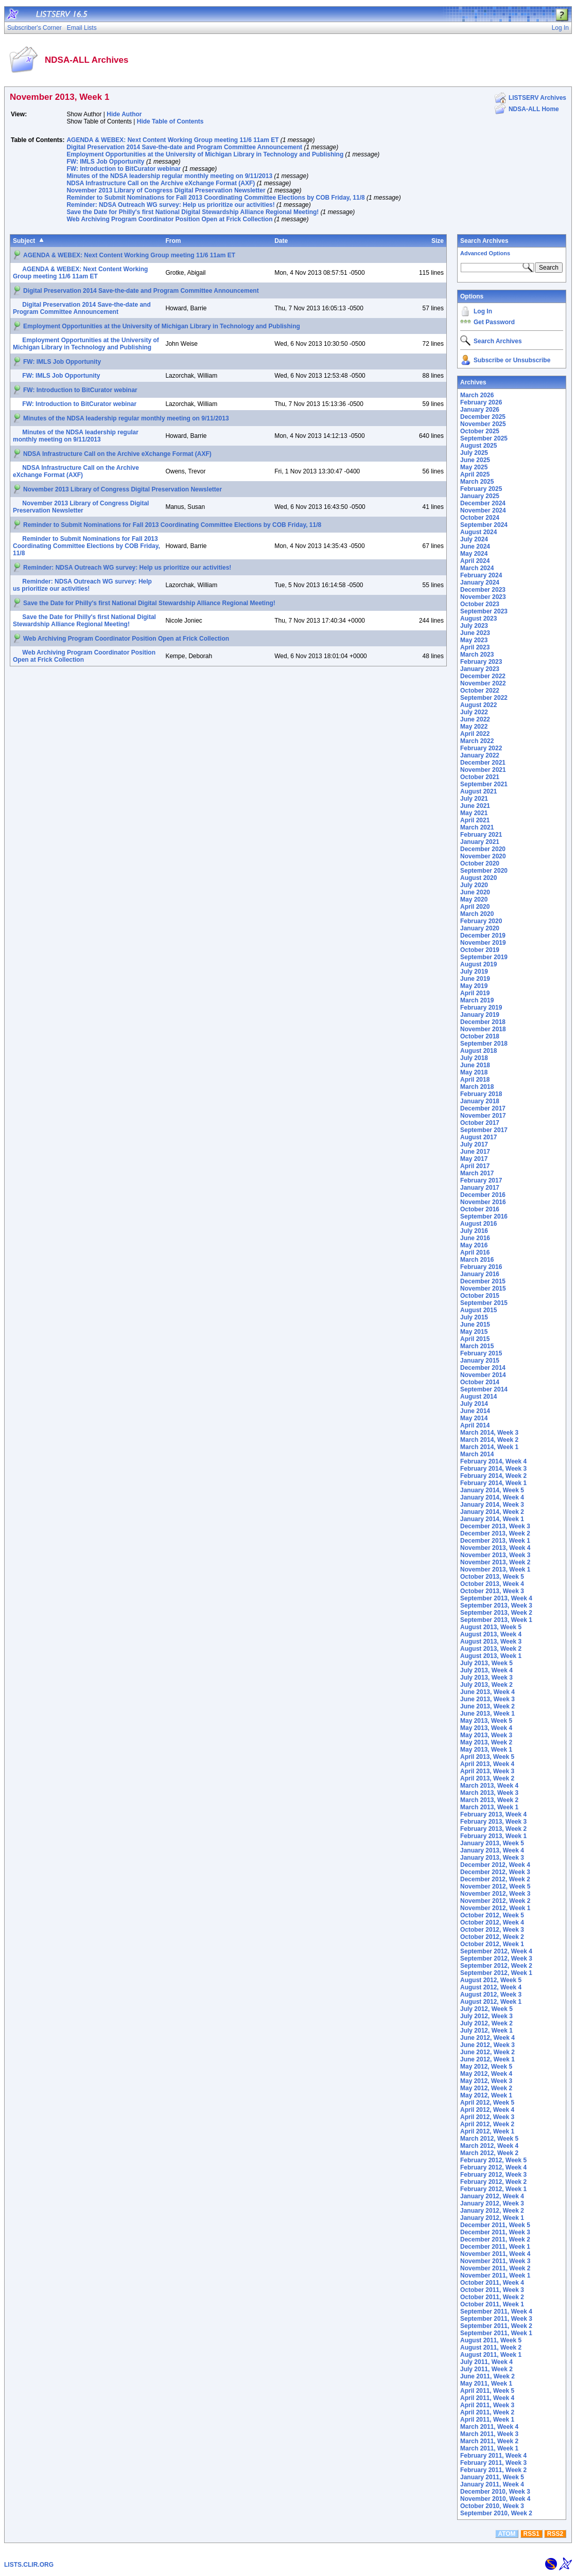 The height and width of the screenshot is (2576, 576). Describe the element at coordinates (486, 2023) in the screenshot. I see `July 2012, Week 2` at that location.